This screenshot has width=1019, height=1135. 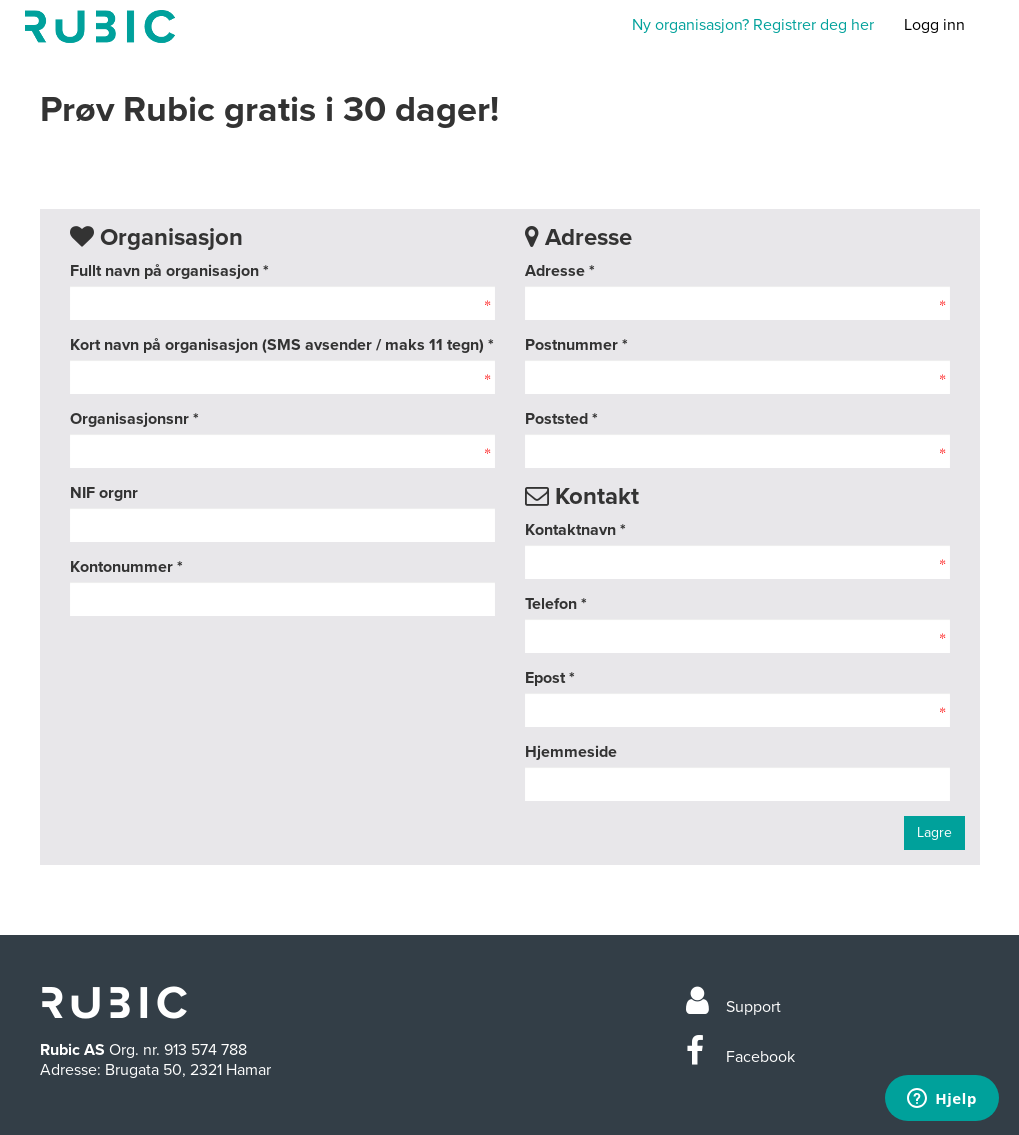 What do you see at coordinates (134, 419) in the screenshot?
I see `Organisasjonsnr *` at bounding box center [134, 419].